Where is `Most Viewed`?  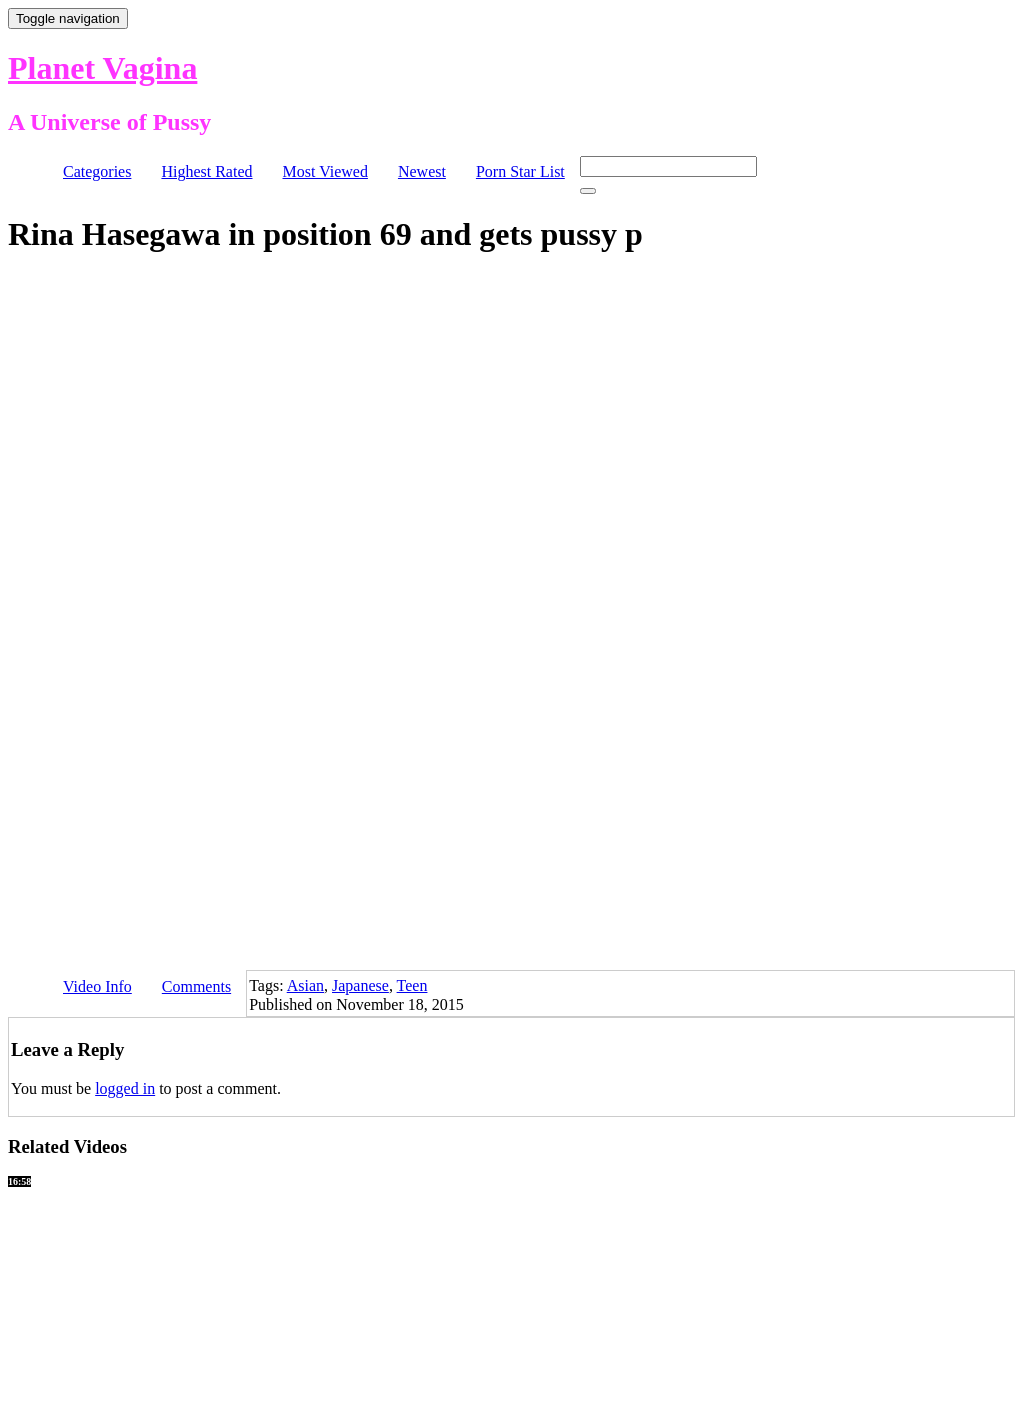 Most Viewed is located at coordinates (325, 171).